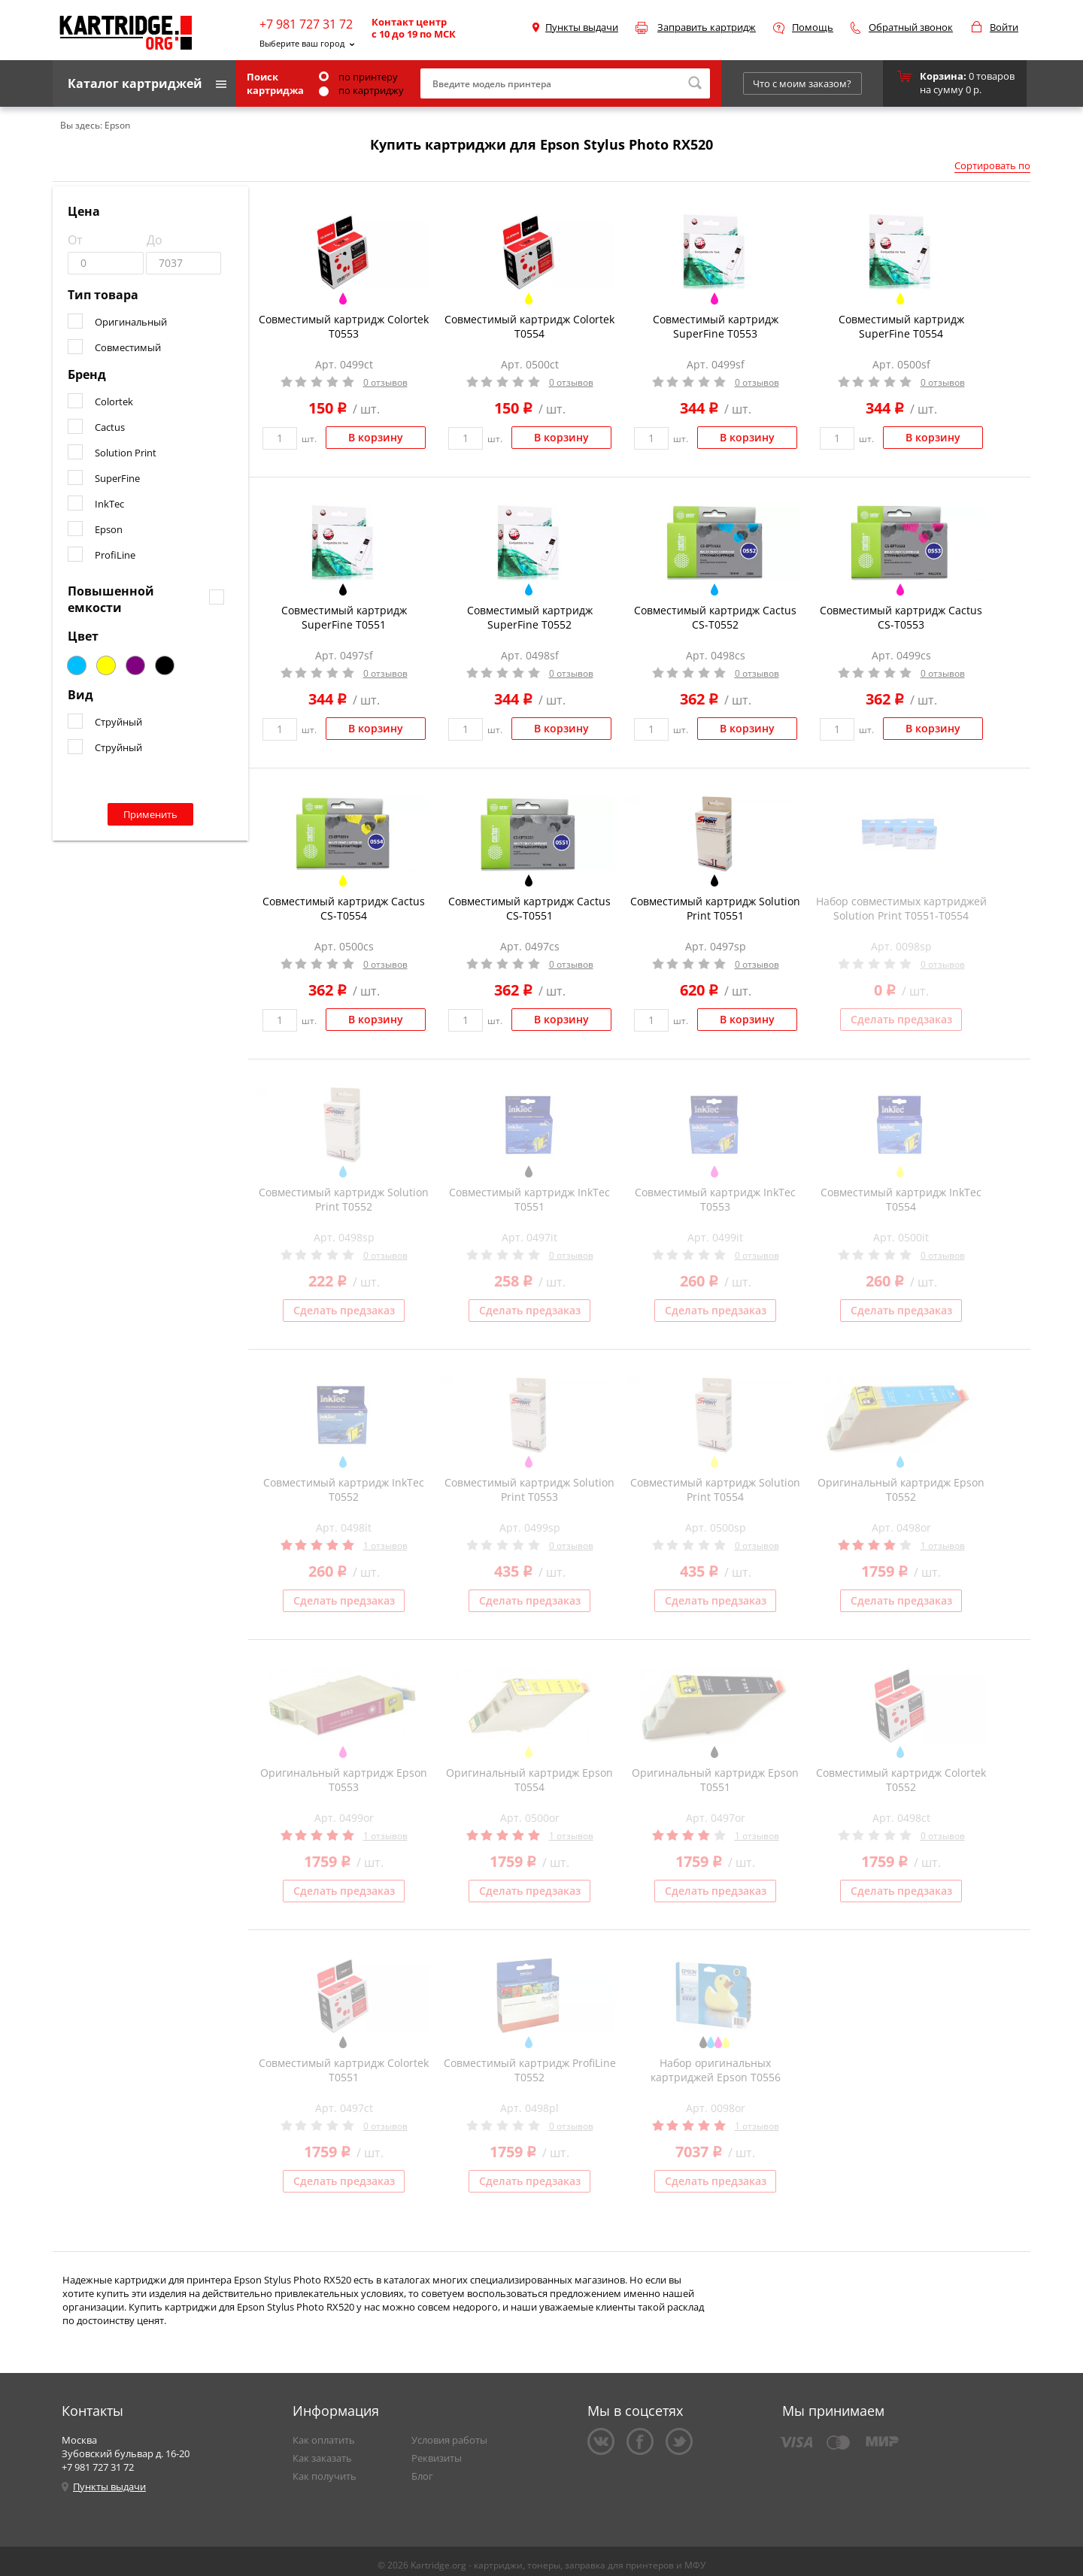 The image size is (1083, 2576). Describe the element at coordinates (529, 1779) in the screenshot. I see `Оригинальный картридж Epson T0554` at that location.